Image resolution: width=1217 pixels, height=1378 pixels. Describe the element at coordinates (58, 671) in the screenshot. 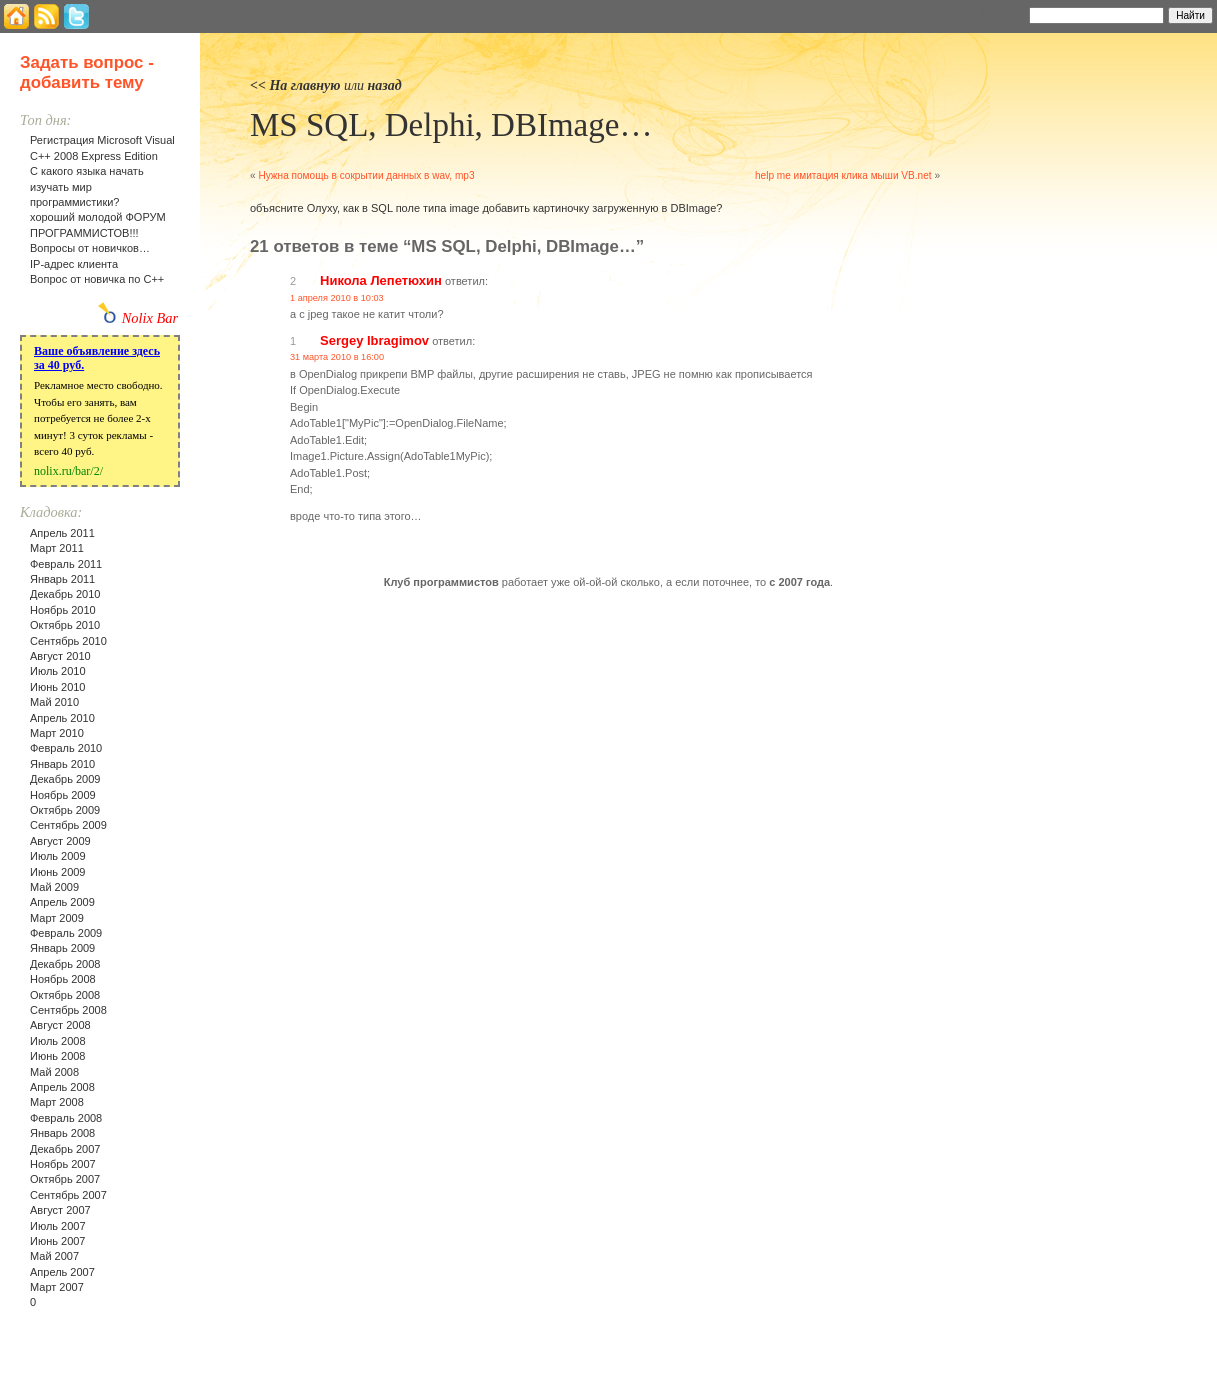

I see `Июль 2010` at that location.